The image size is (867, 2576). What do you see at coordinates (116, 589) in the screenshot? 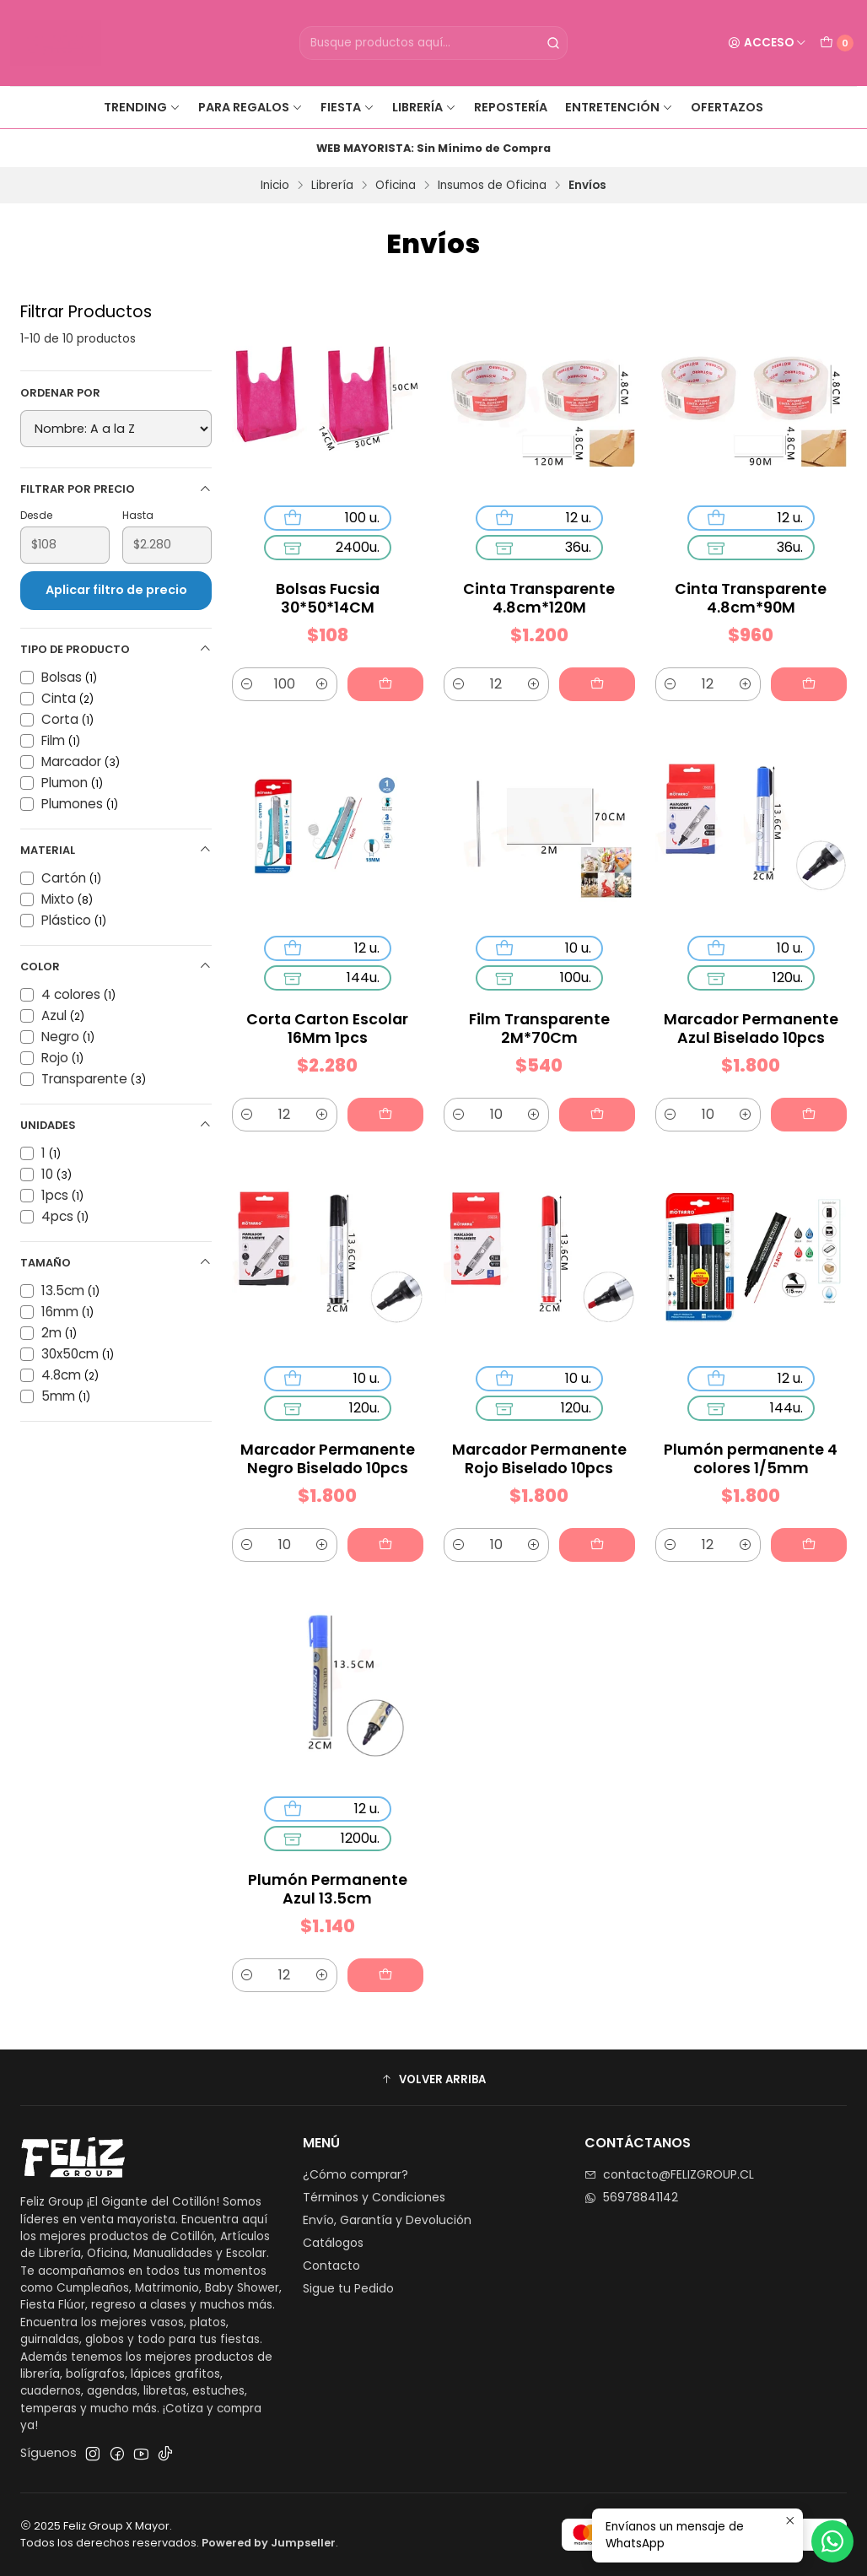
I see `Aplicar filtro de precio` at bounding box center [116, 589].